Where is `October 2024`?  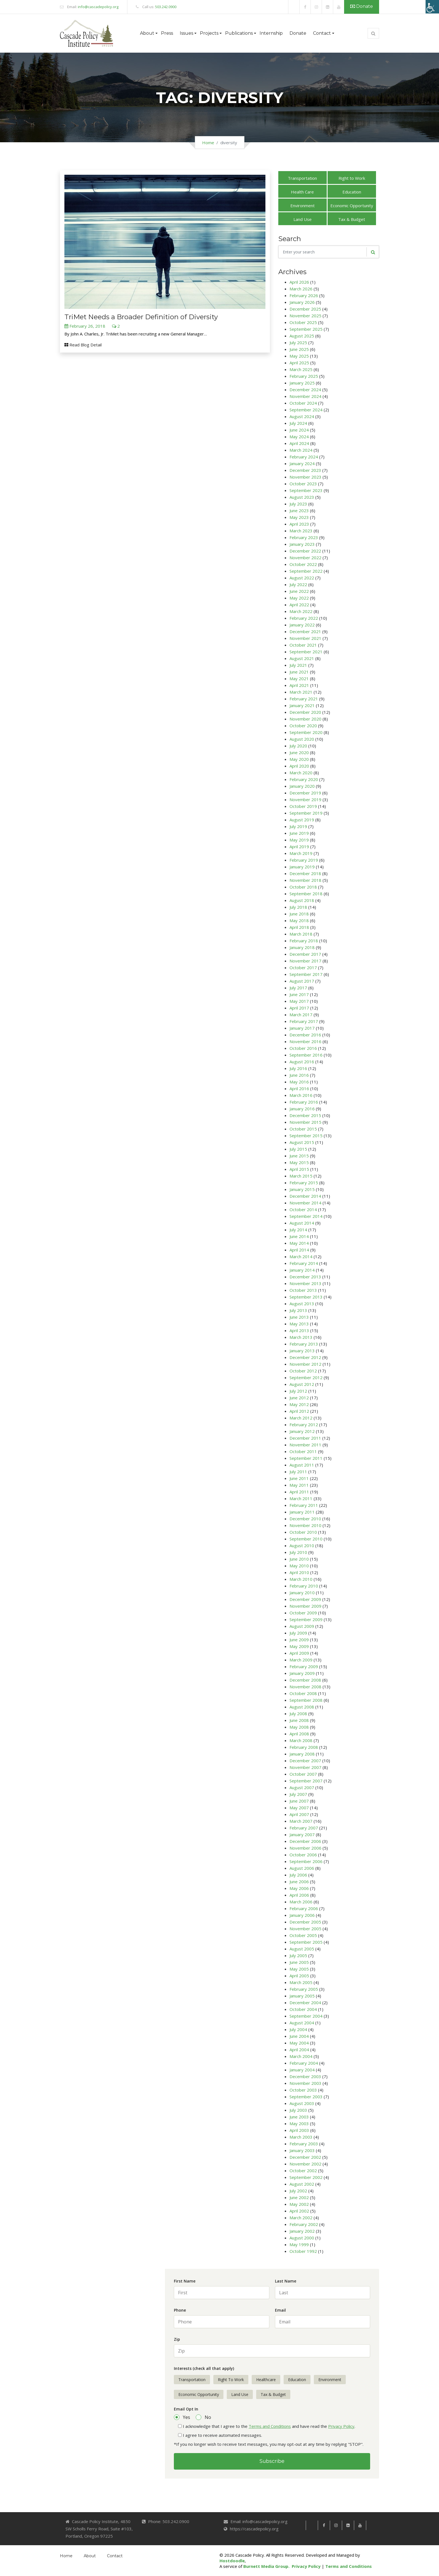 October 2024 is located at coordinates (303, 403).